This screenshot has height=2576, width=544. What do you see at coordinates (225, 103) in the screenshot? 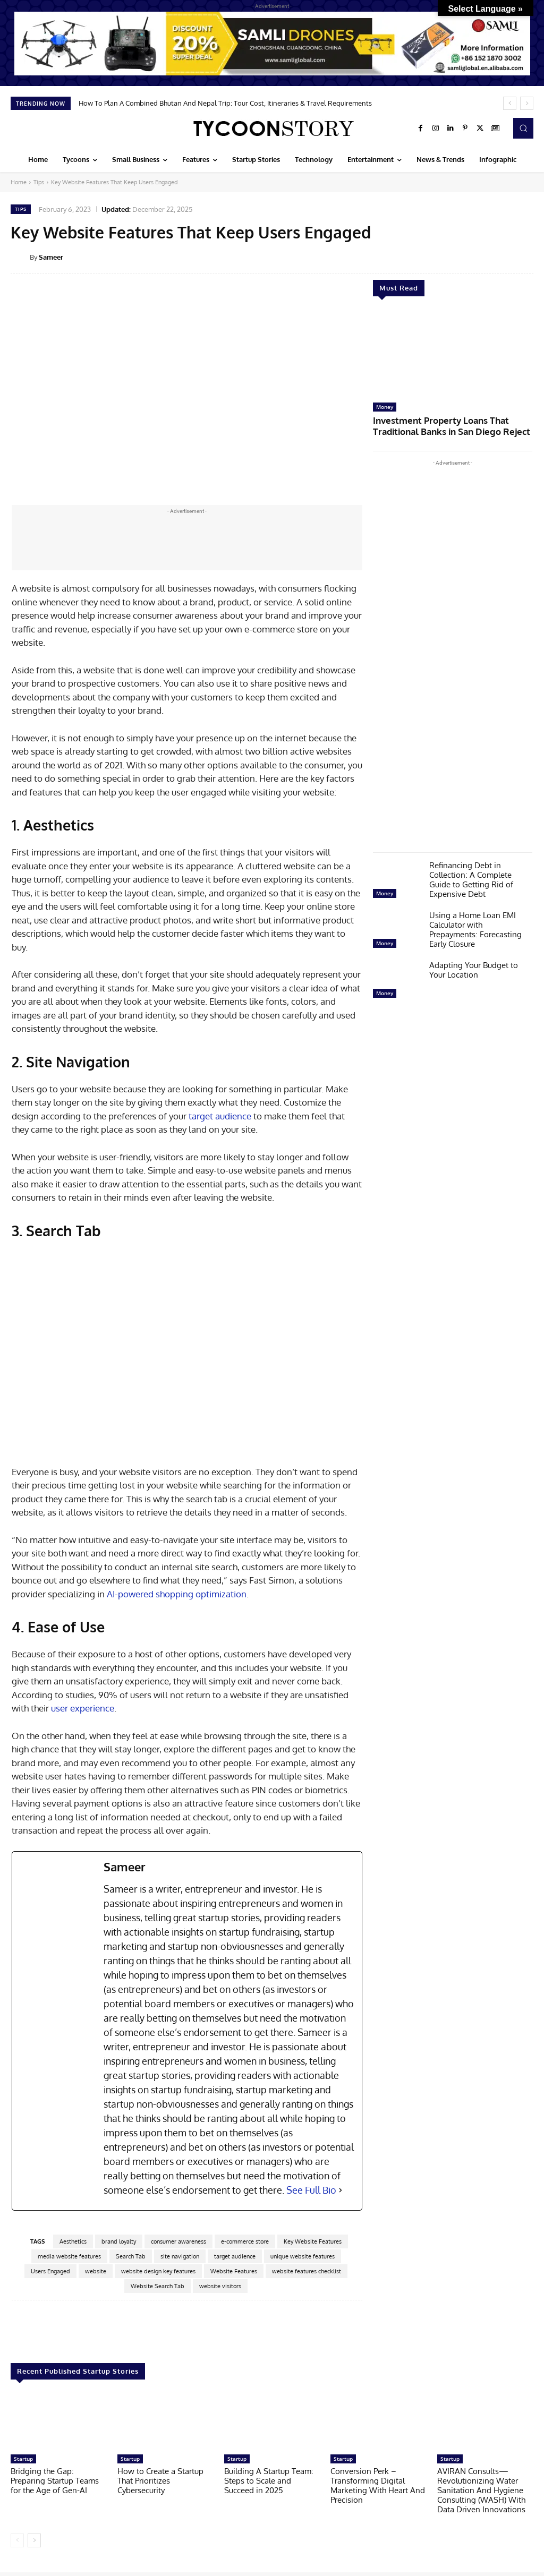
I see `How To Plan A Combined Bhutan And Nepal Trip: Tour Cost, Itineraries & Travel Requirements` at bounding box center [225, 103].